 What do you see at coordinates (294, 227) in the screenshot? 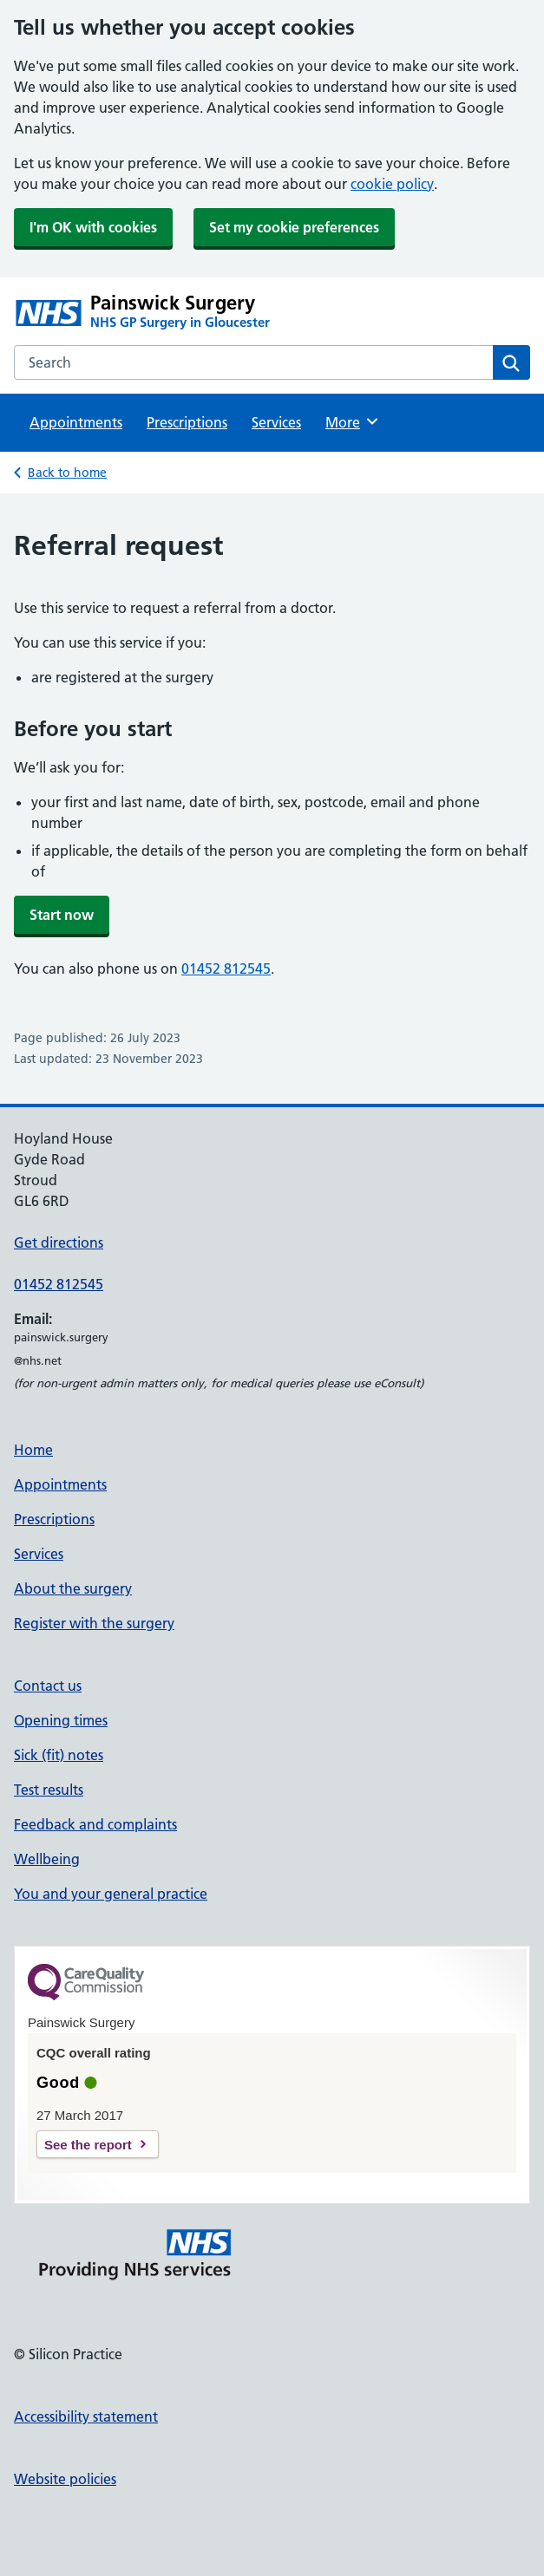
I see `Set my cookie preferences` at bounding box center [294, 227].